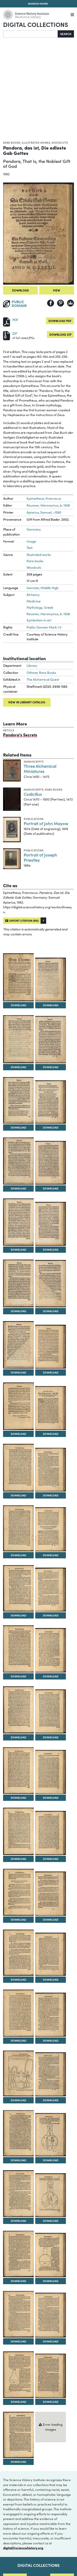 This screenshot has width=77, height=2576. I want to click on Download [Download Image 49], so click(50, 2402).